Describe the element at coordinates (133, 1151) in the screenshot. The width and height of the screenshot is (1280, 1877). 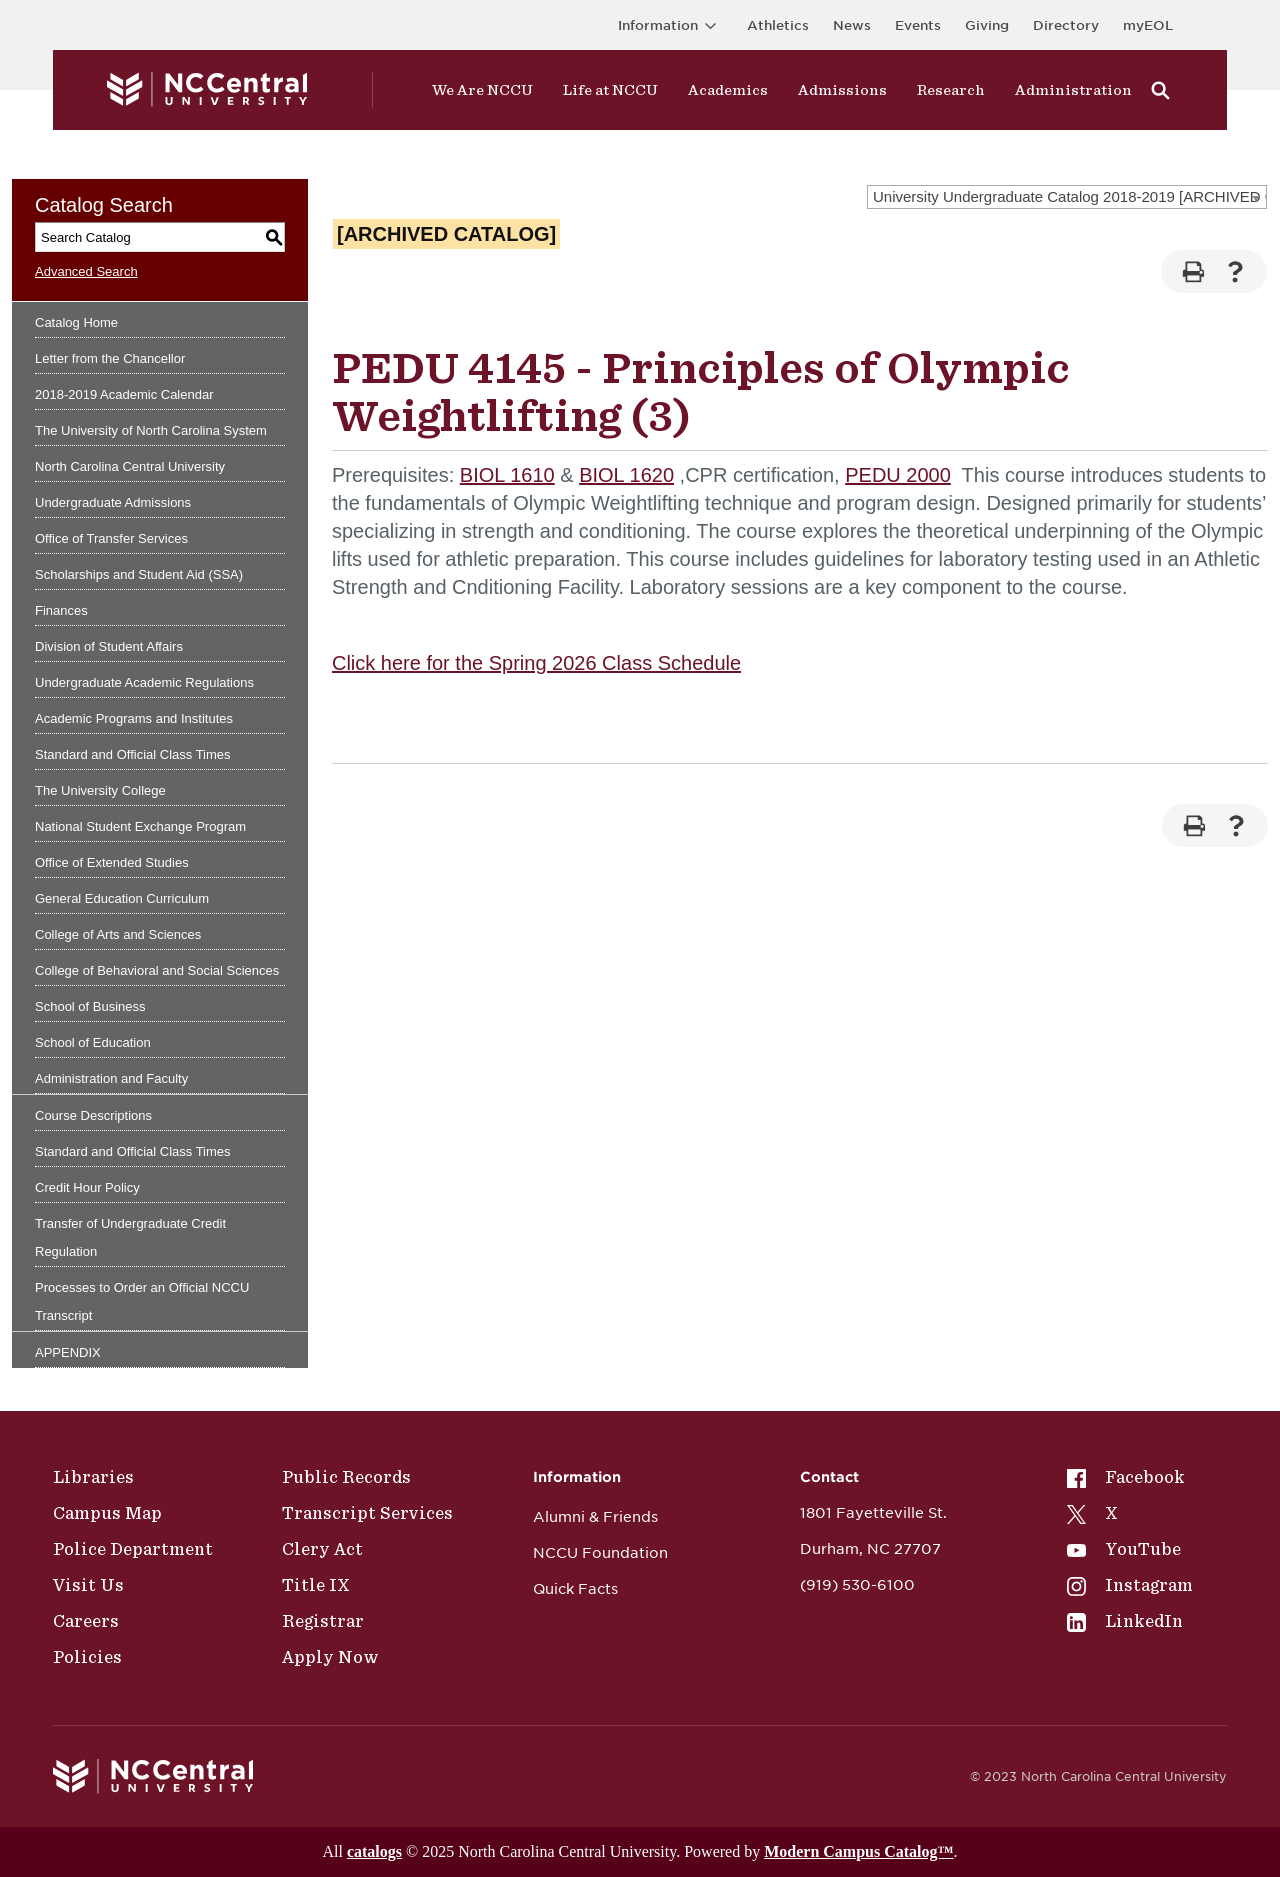
I see `Standard and Official Class Times [Download PDF of Catalog User Guide]` at that location.